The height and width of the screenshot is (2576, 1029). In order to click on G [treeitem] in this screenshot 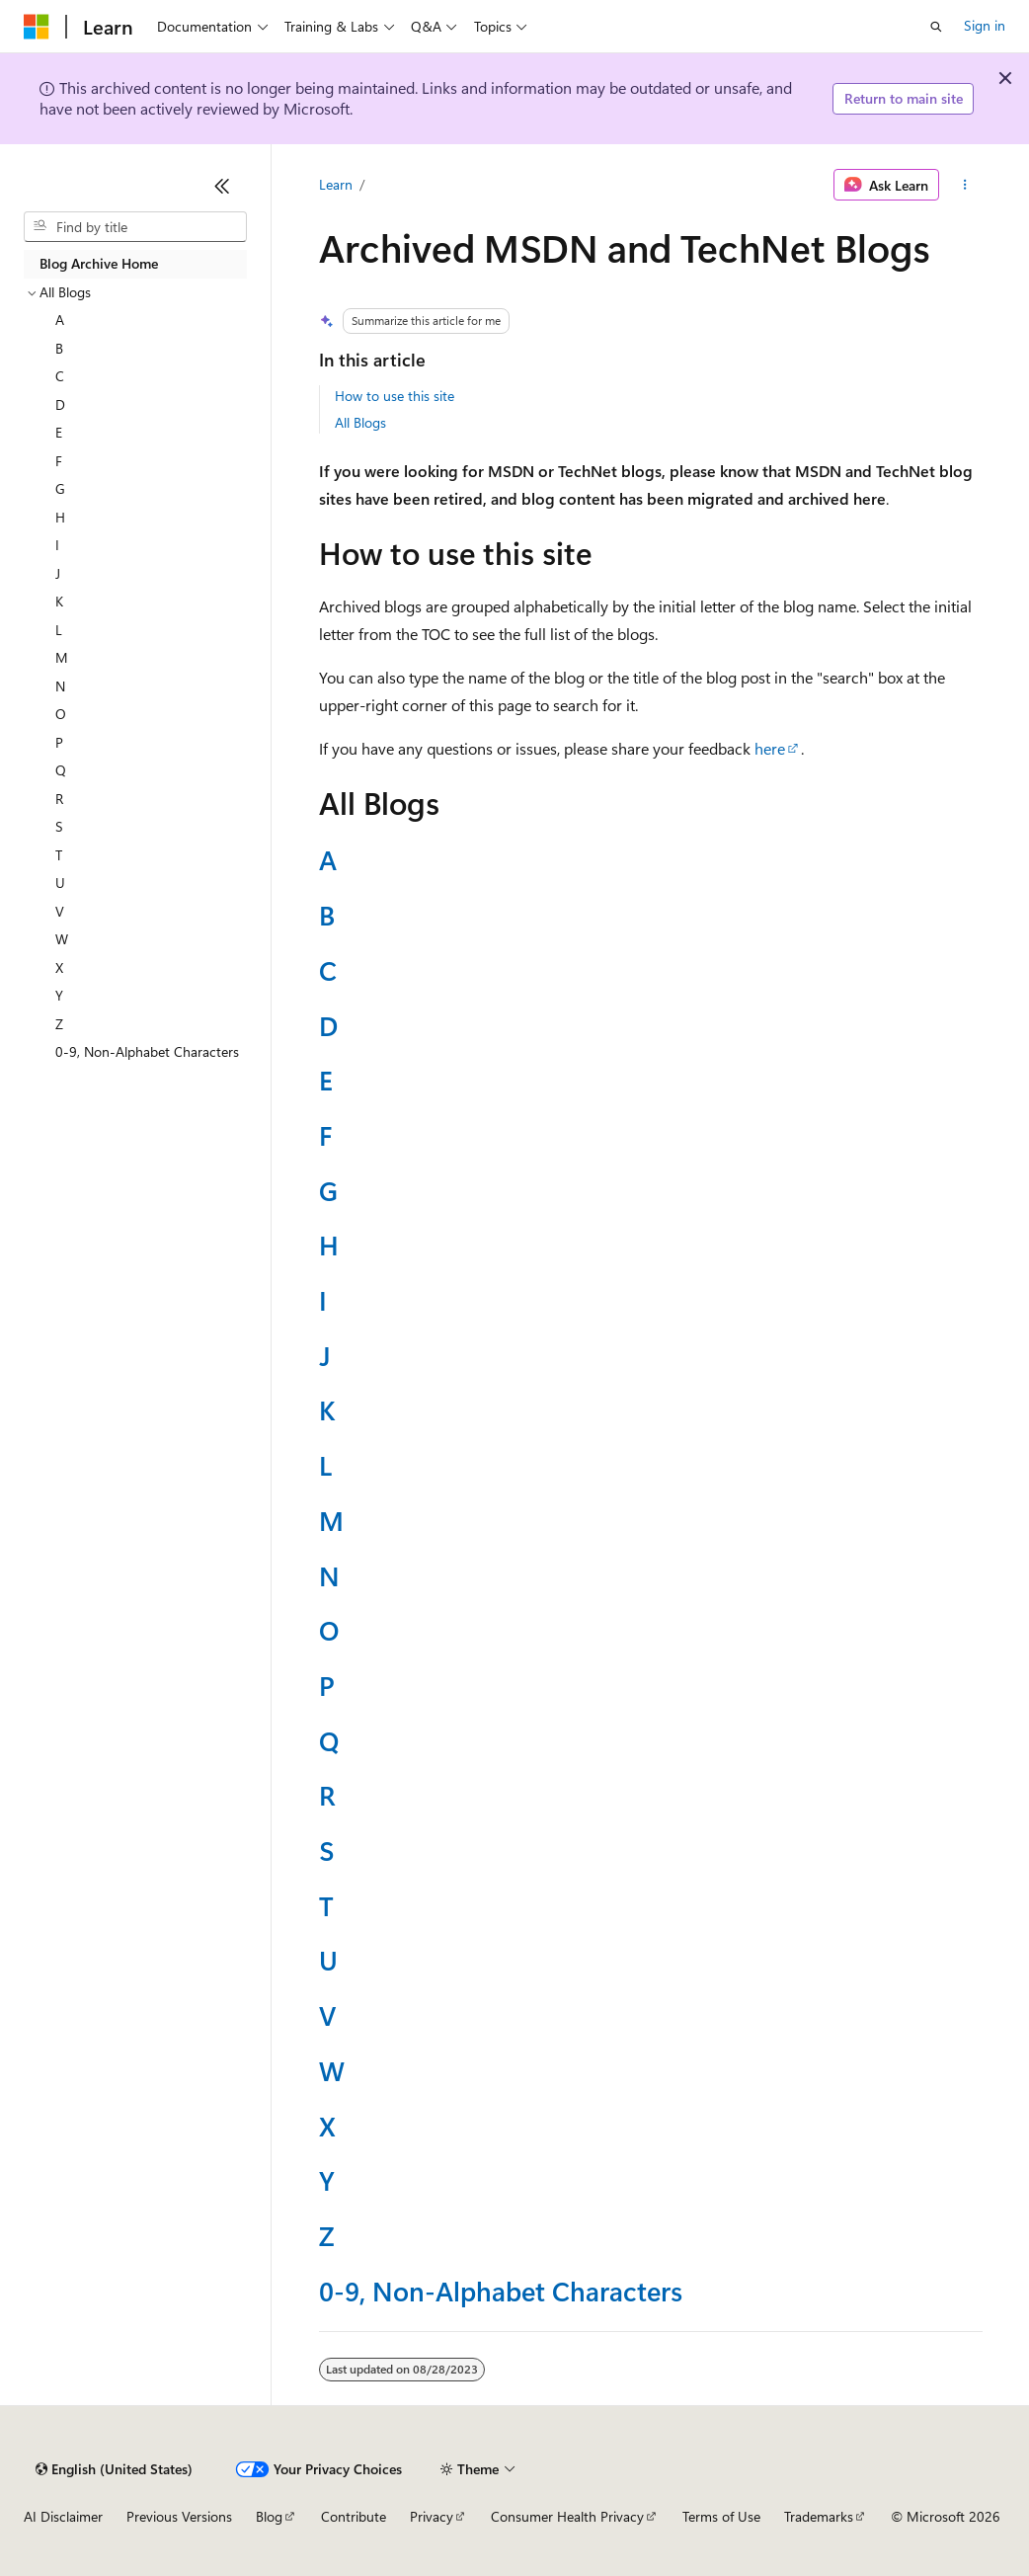, I will do `click(60, 488)`.